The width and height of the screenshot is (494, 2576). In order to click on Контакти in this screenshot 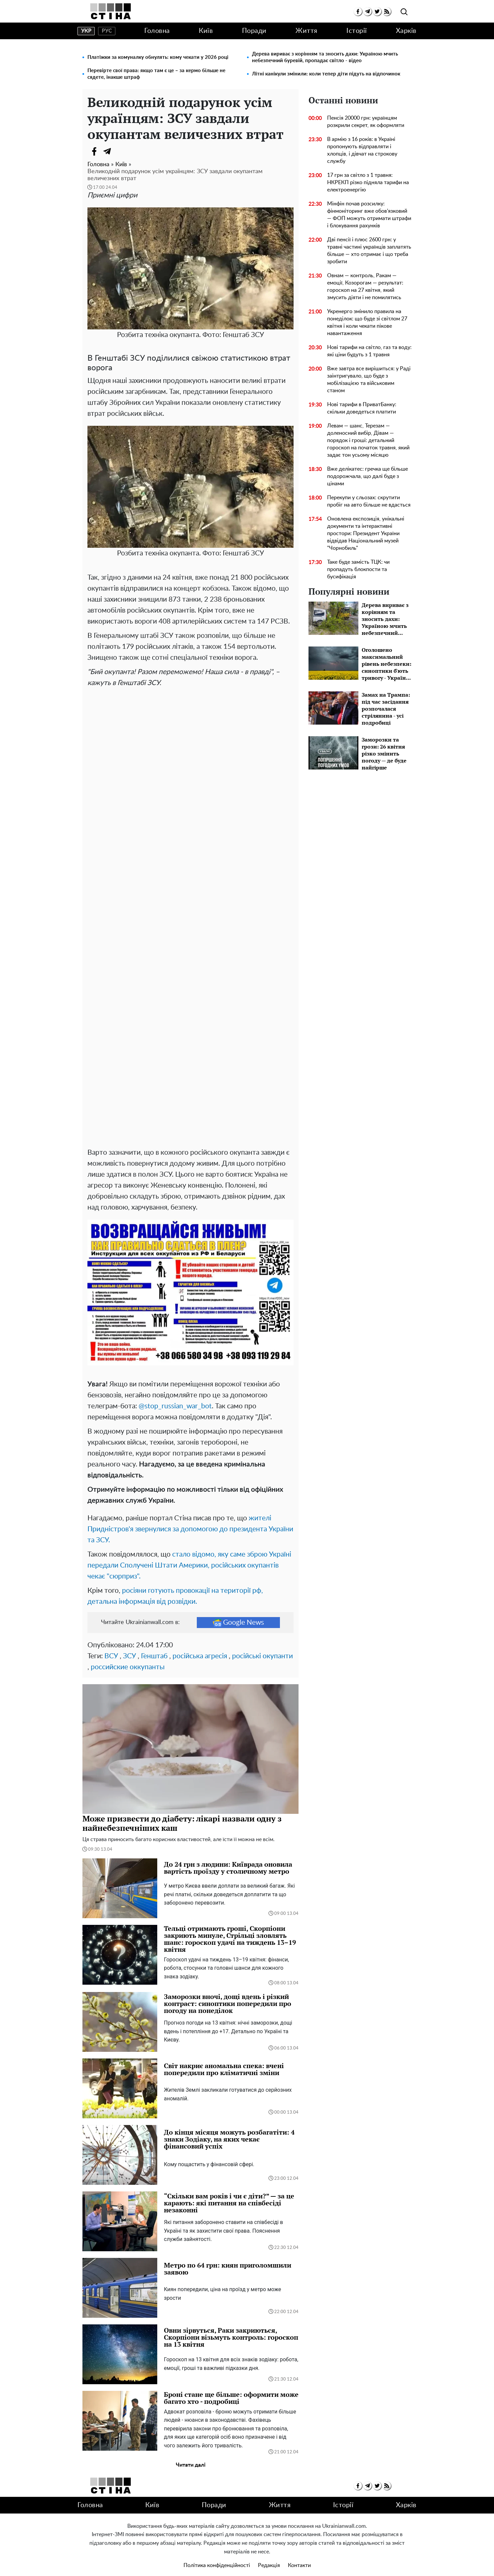, I will do `click(299, 2551)`.